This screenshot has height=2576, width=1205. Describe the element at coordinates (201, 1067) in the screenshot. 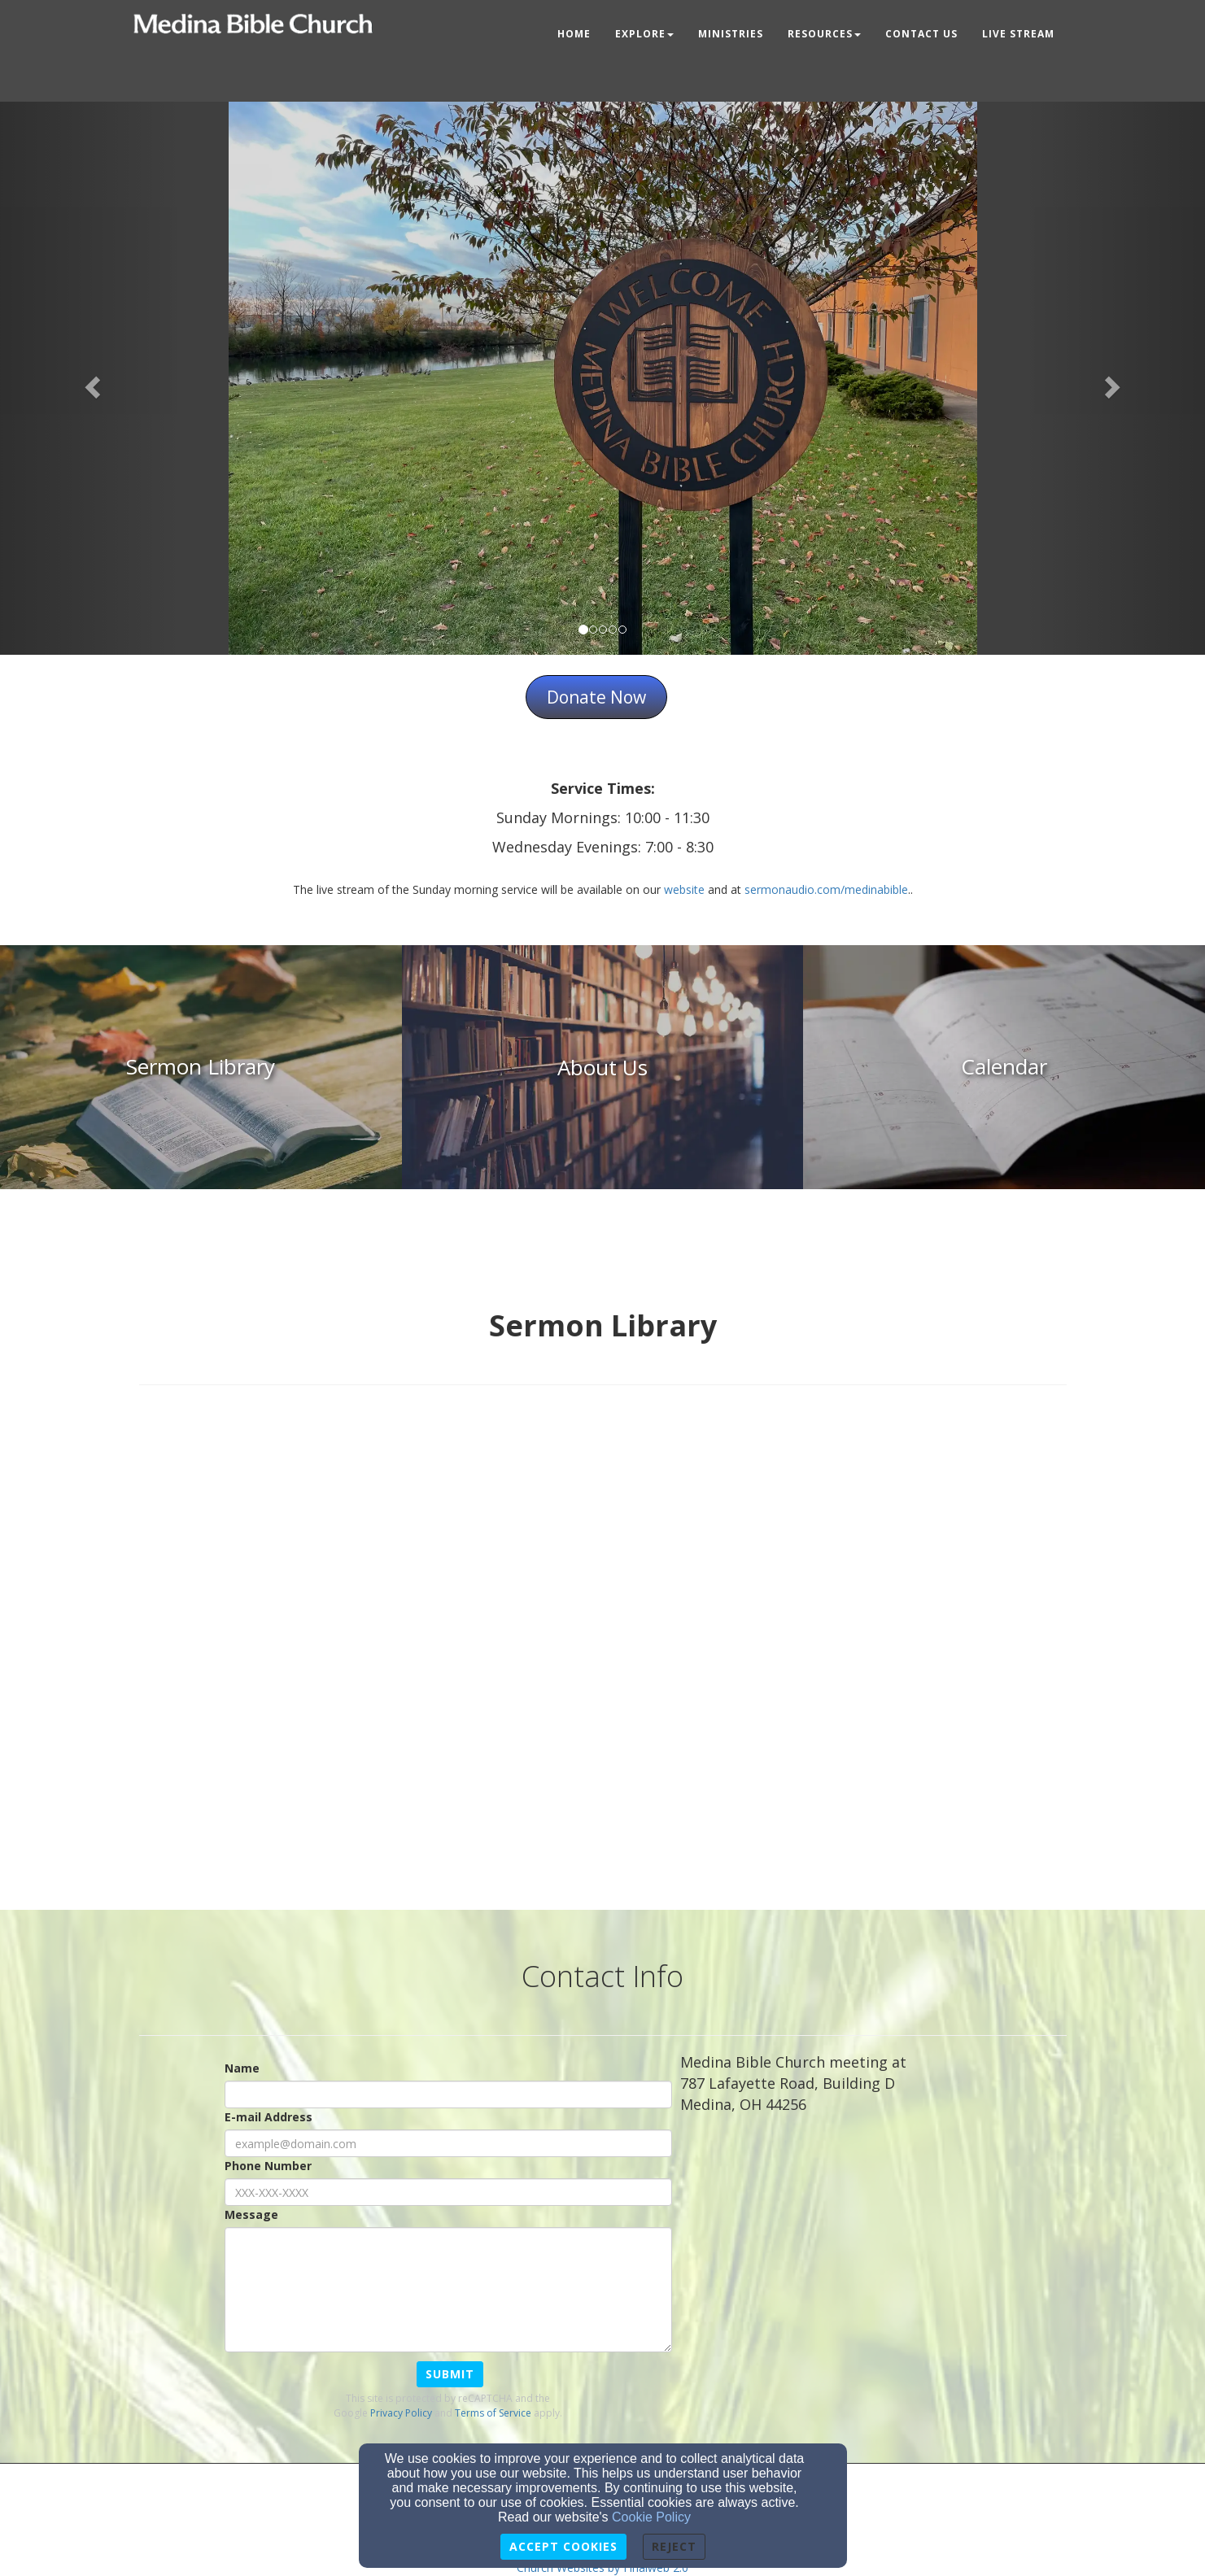

I see `[undefined]` at that location.